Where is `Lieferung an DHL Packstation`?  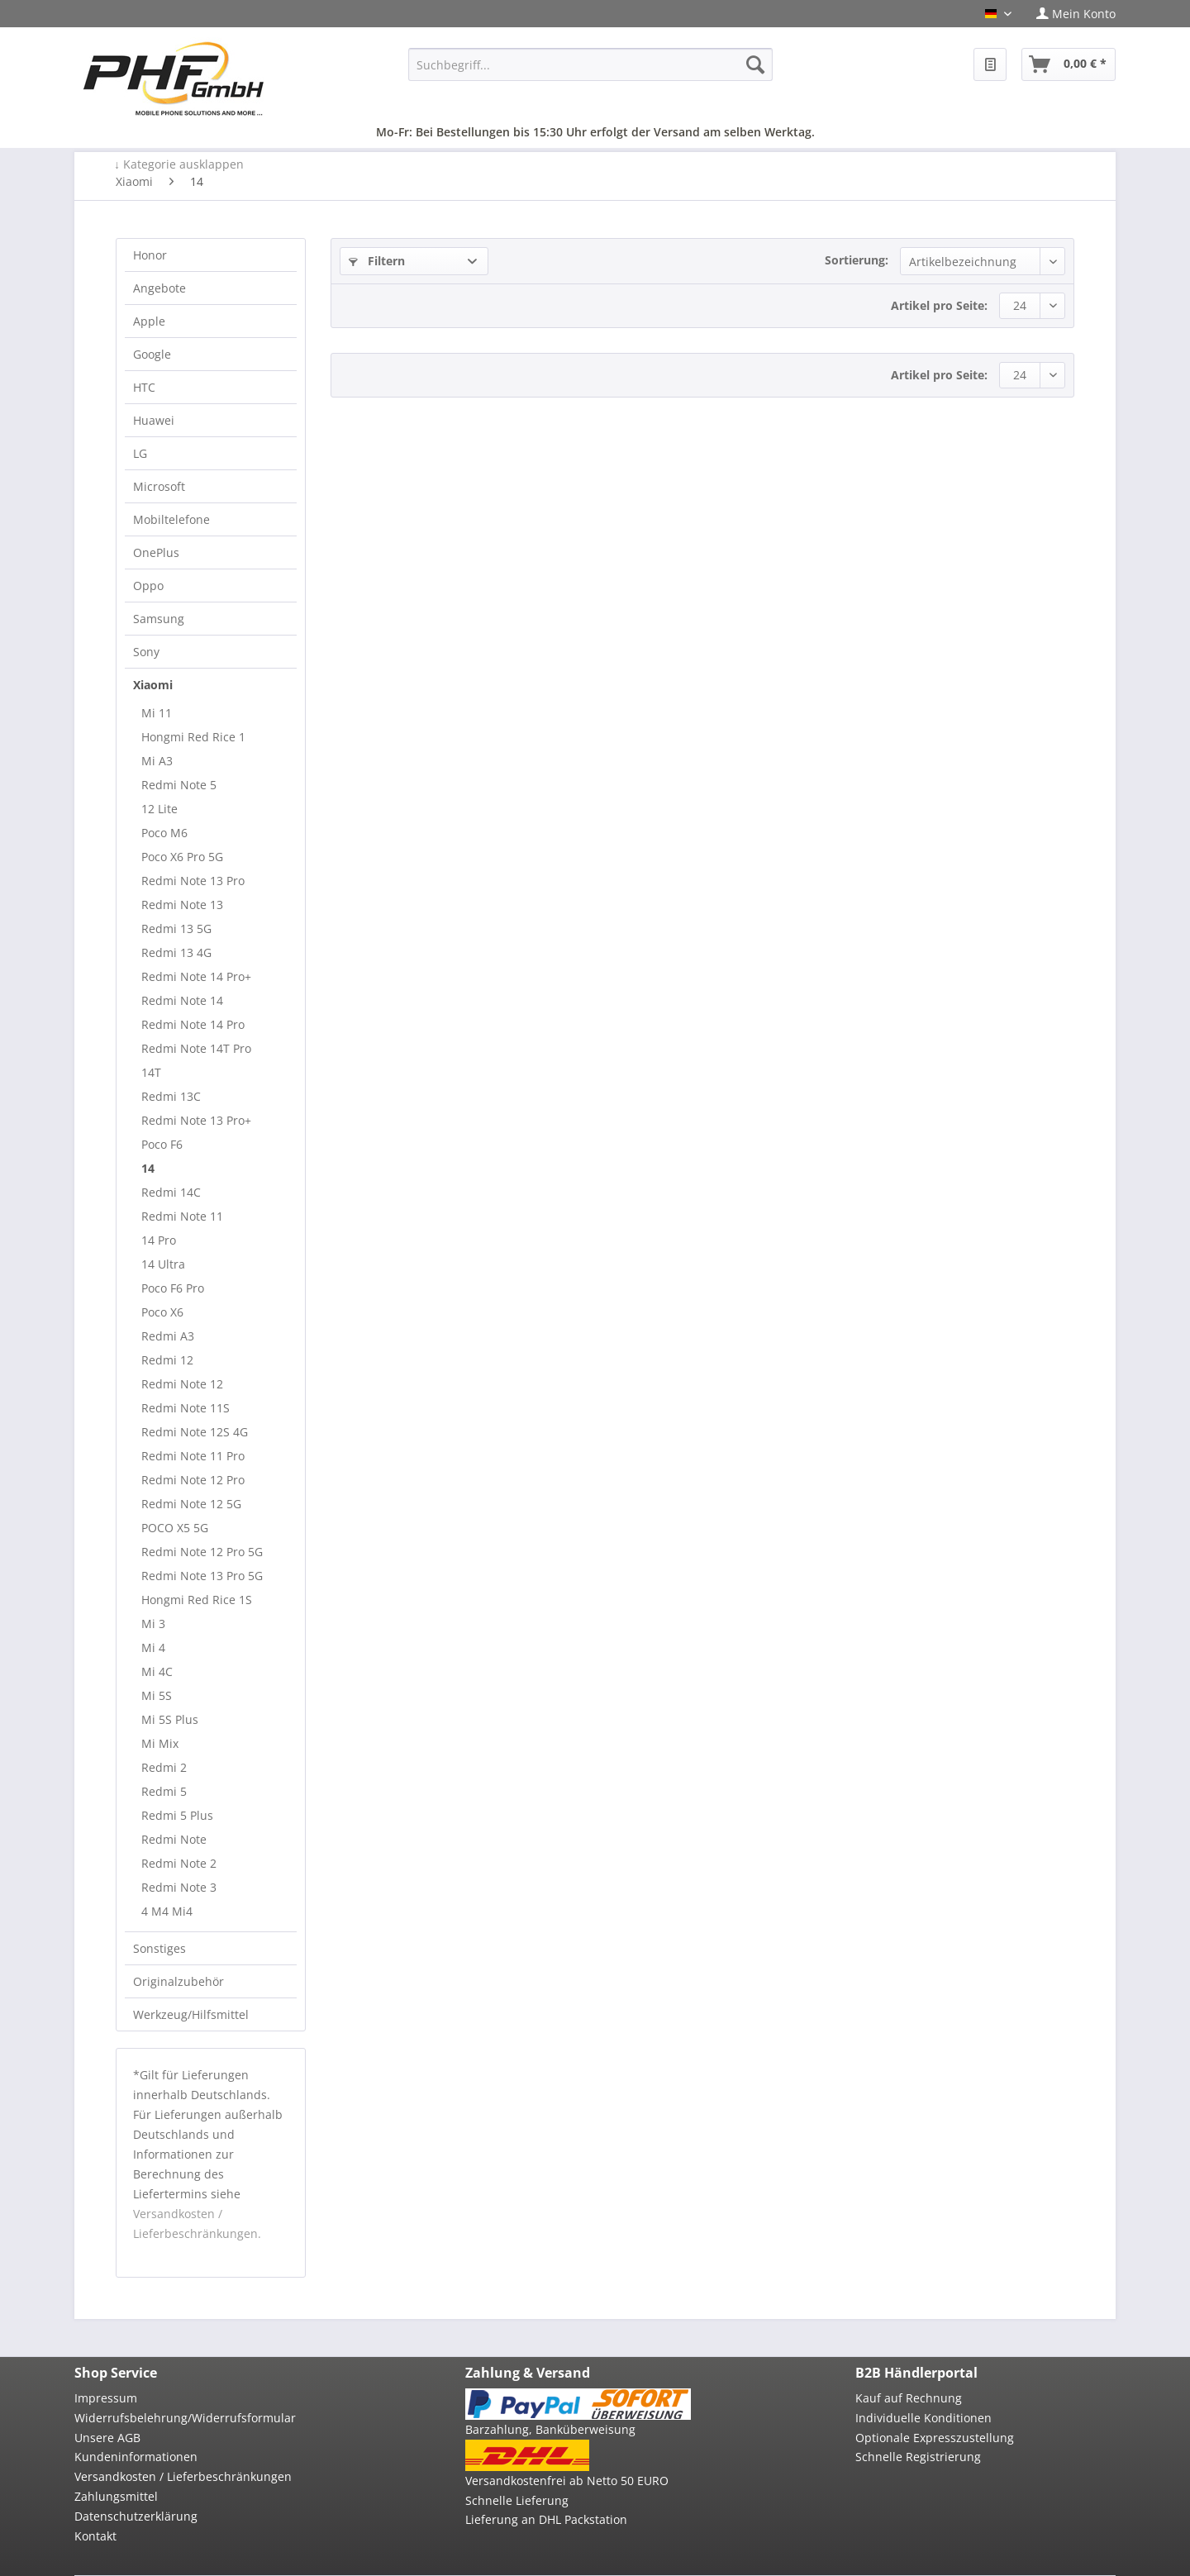
Lieferung an DHL Packstation is located at coordinates (546, 2519).